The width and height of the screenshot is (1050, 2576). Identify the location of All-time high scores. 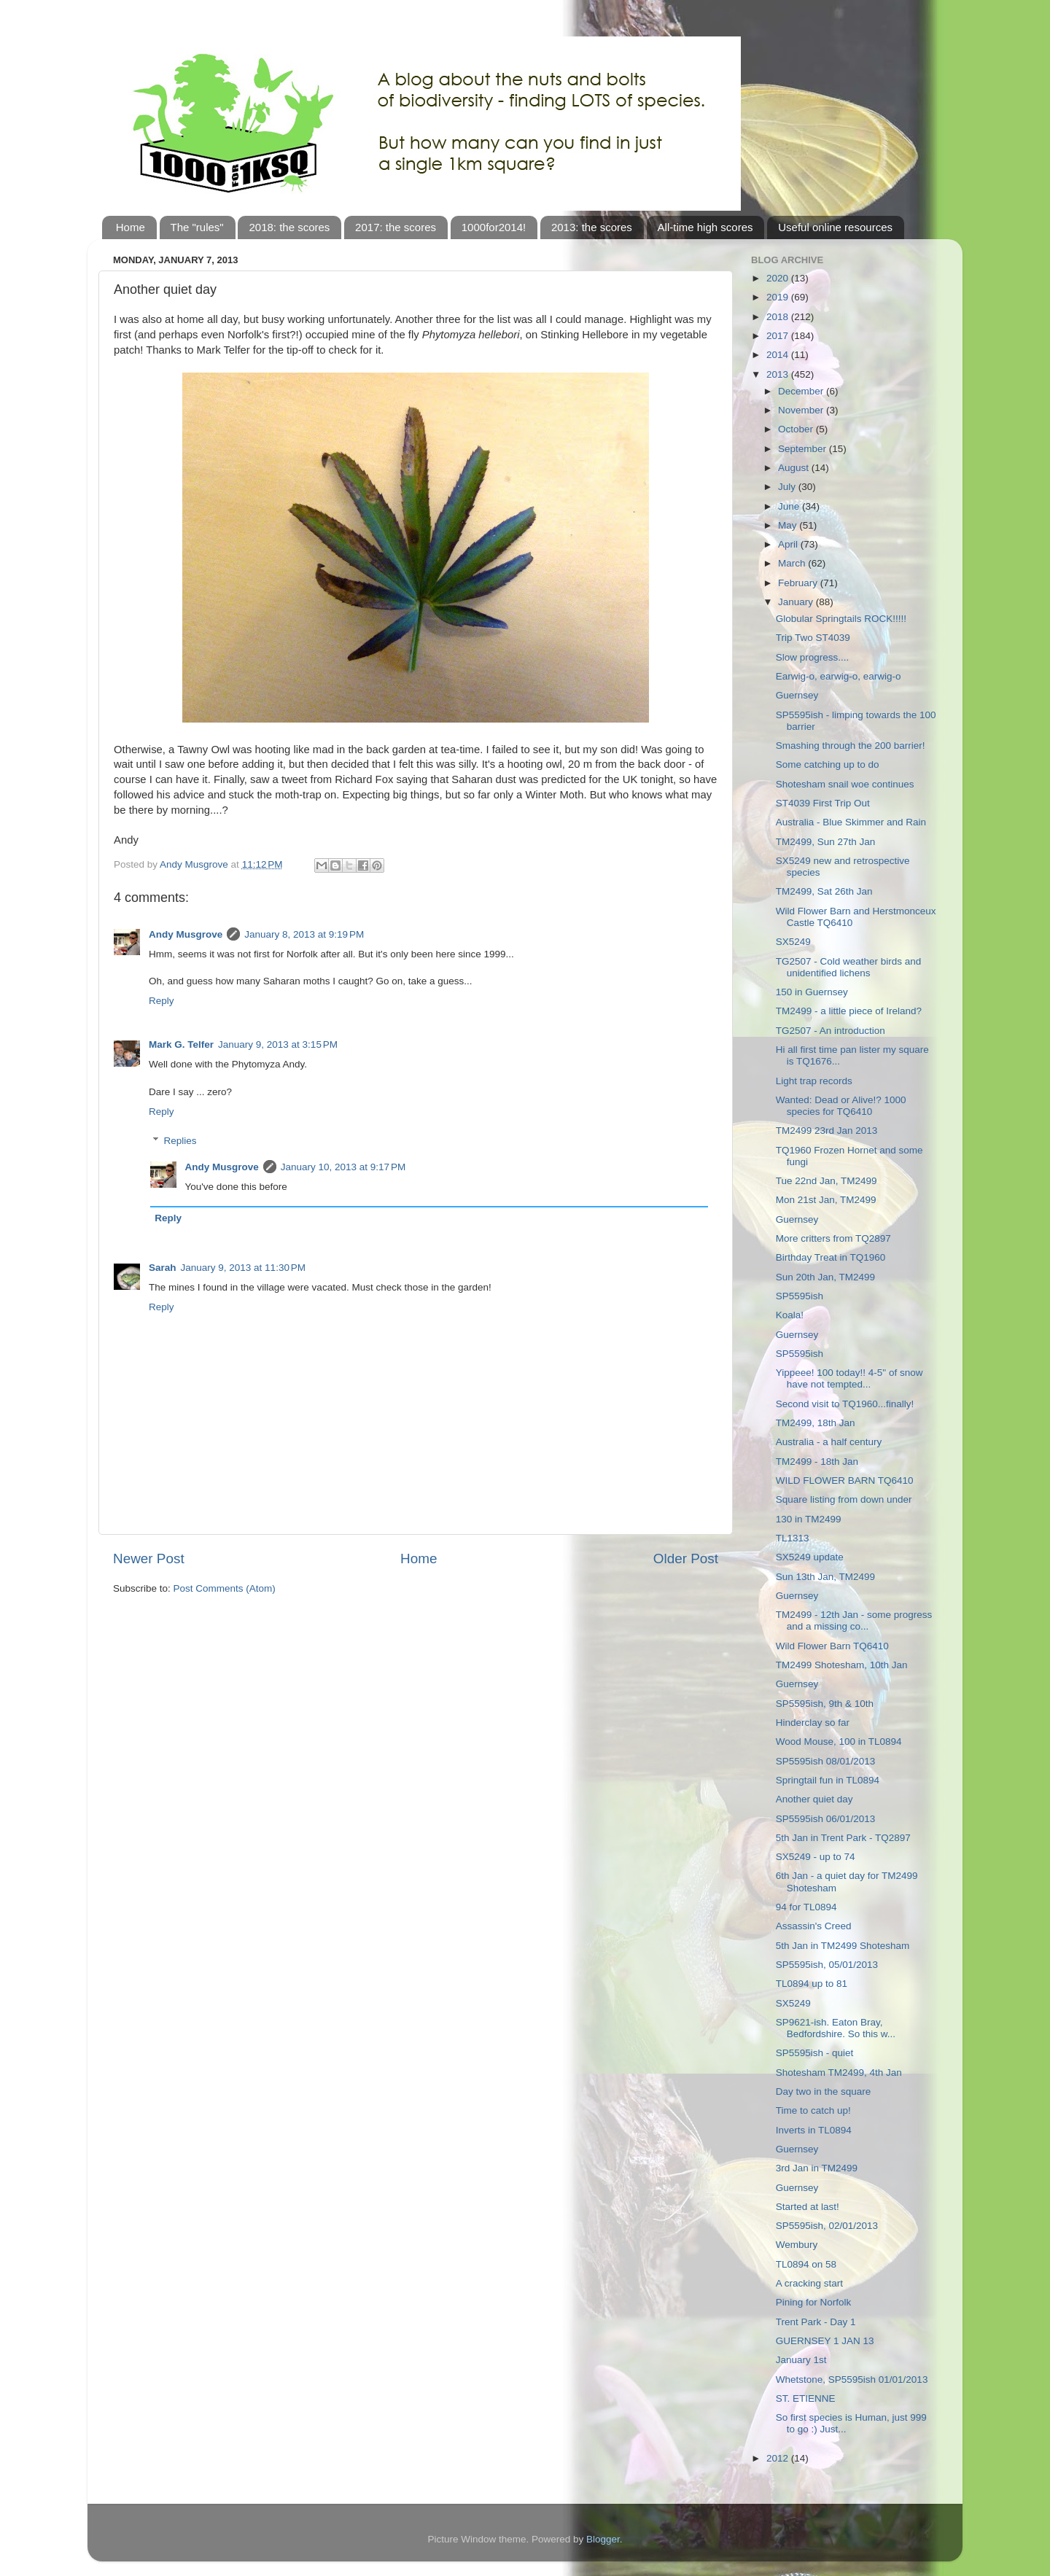
(705, 227).